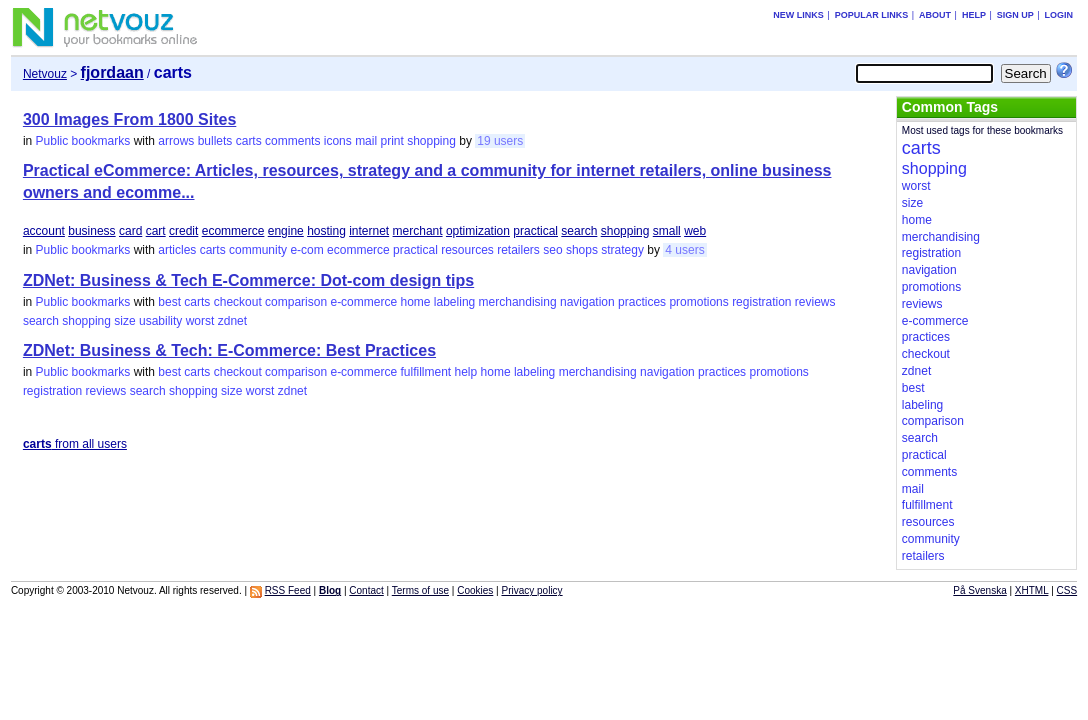 This screenshot has height=720, width=1088. I want to click on business, so click(91, 231).